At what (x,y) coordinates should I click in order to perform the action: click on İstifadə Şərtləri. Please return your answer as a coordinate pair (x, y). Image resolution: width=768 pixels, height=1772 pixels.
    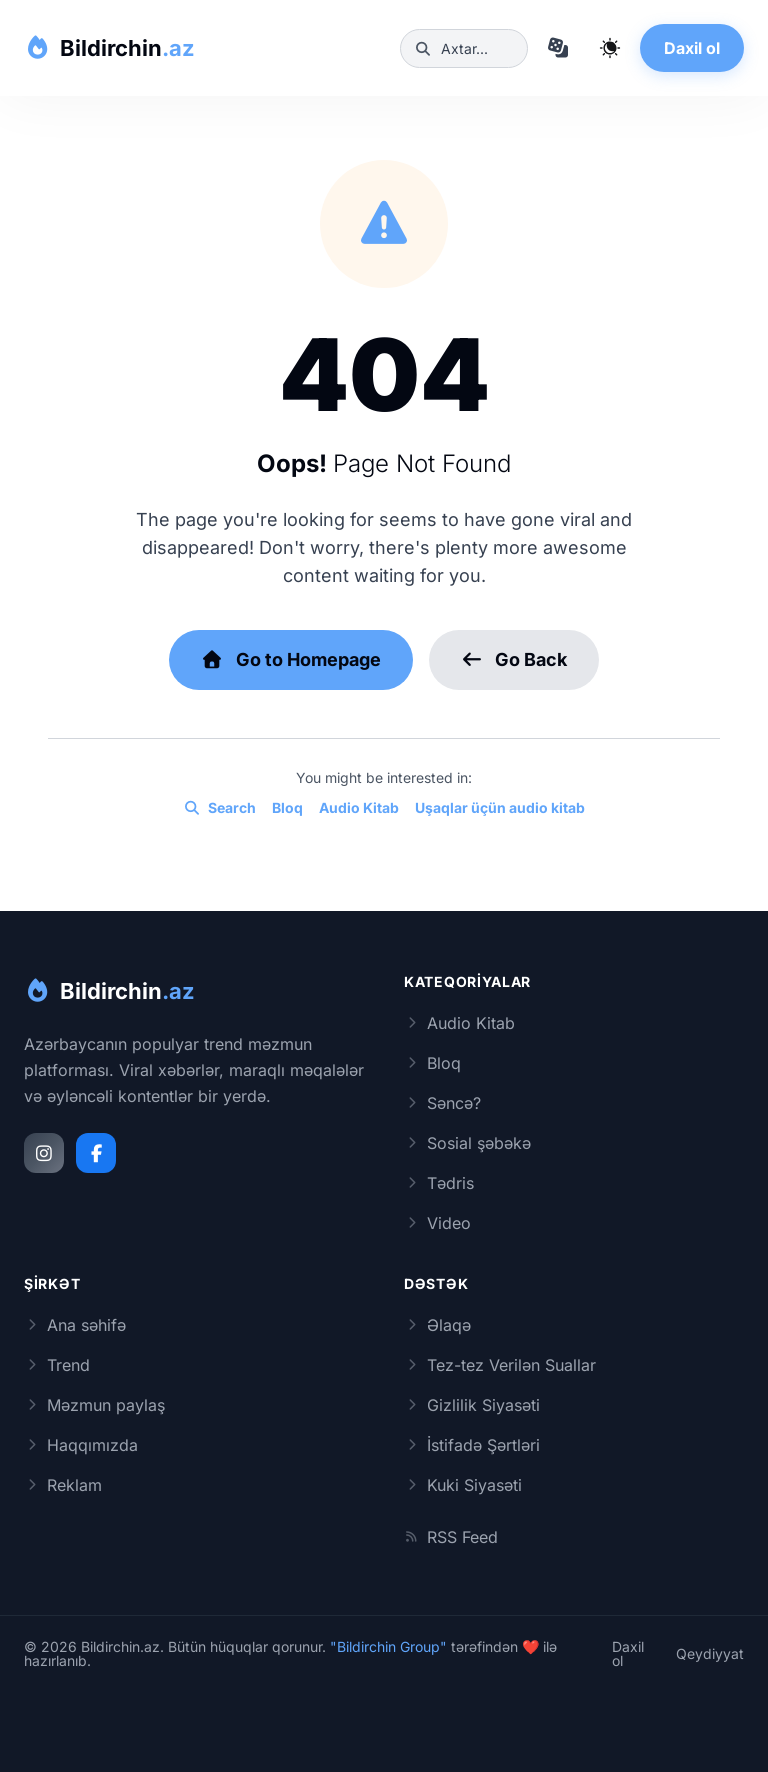
    Looking at the image, I should click on (472, 1445).